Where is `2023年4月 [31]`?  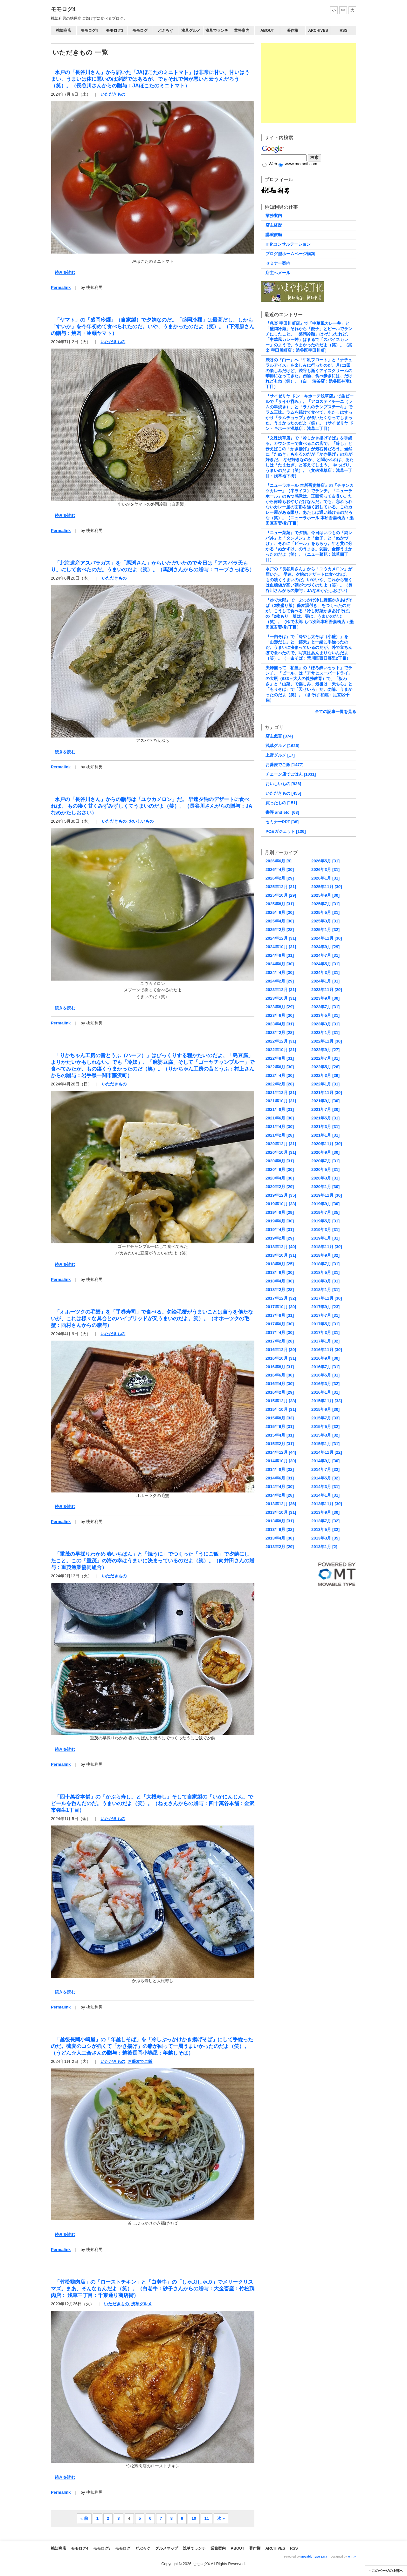 2023年4月 [31] is located at coordinates (280, 1024).